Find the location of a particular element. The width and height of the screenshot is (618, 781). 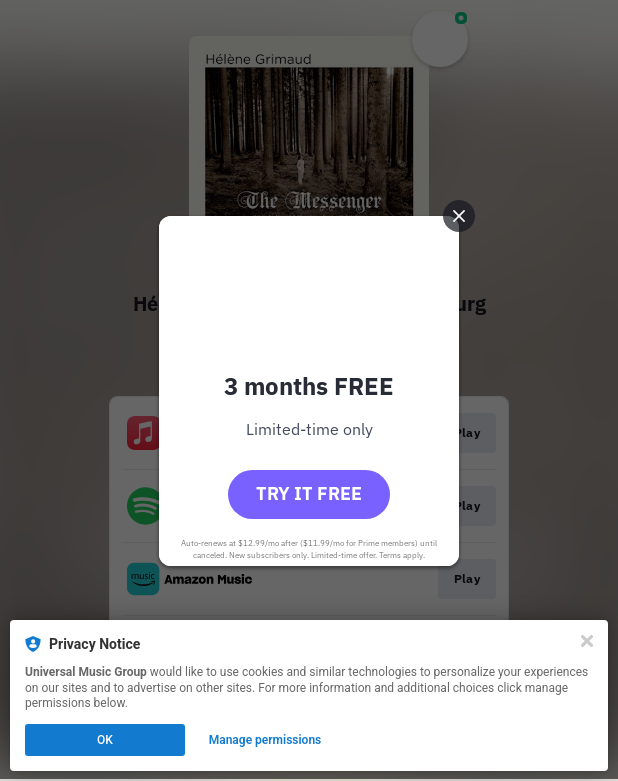

Manage permissions is located at coordinates (265, 740).